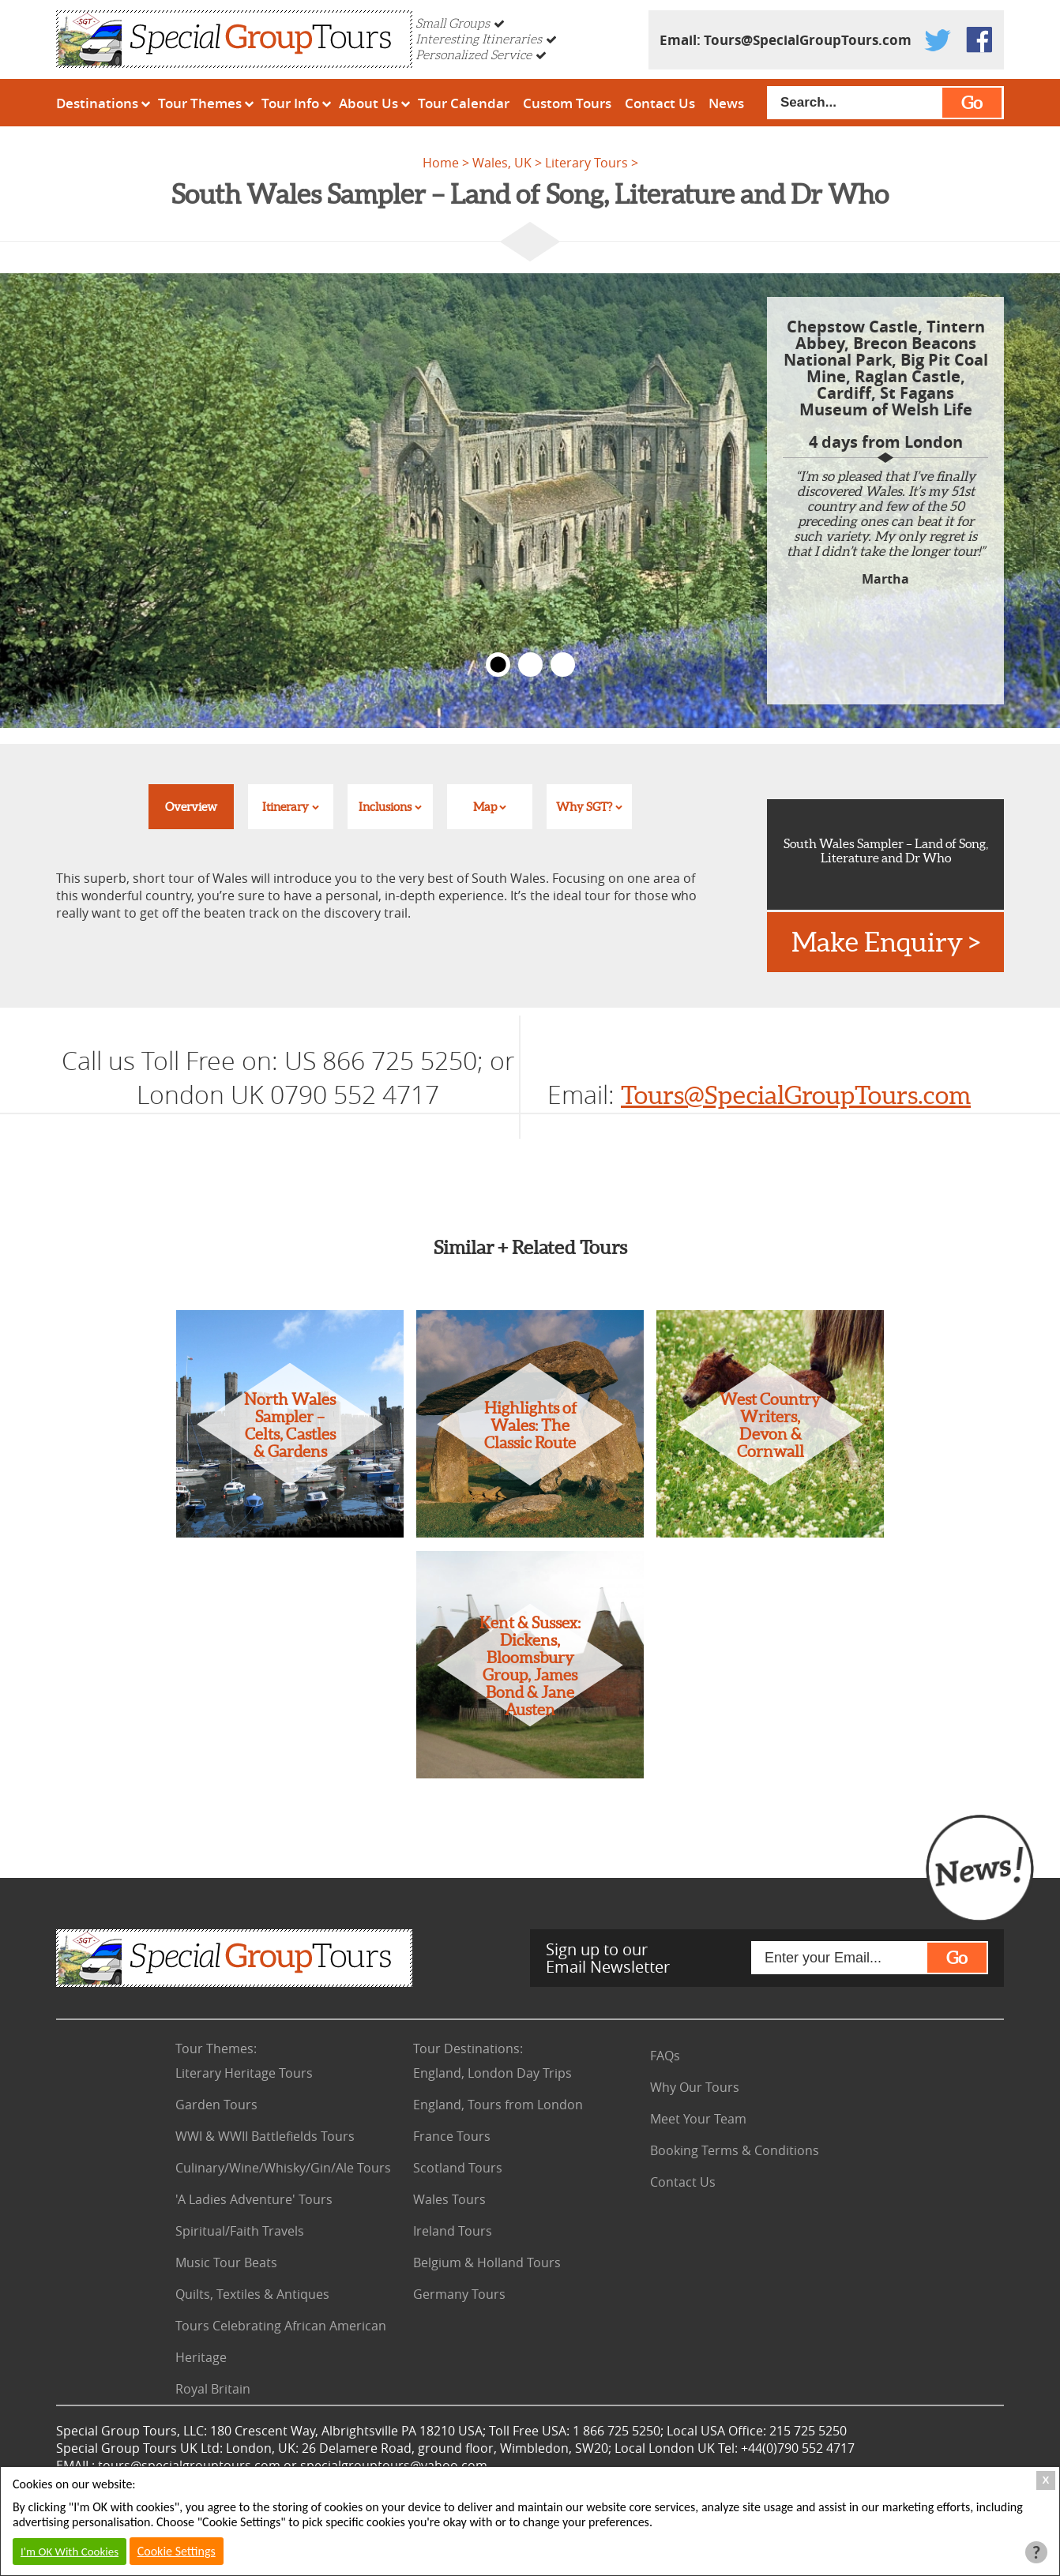 The image size is (1060, 2576). What do you see at coordinates (463, 103) in the screenshot?
I see `Tour Calendar` at bounding box center [463, 103].